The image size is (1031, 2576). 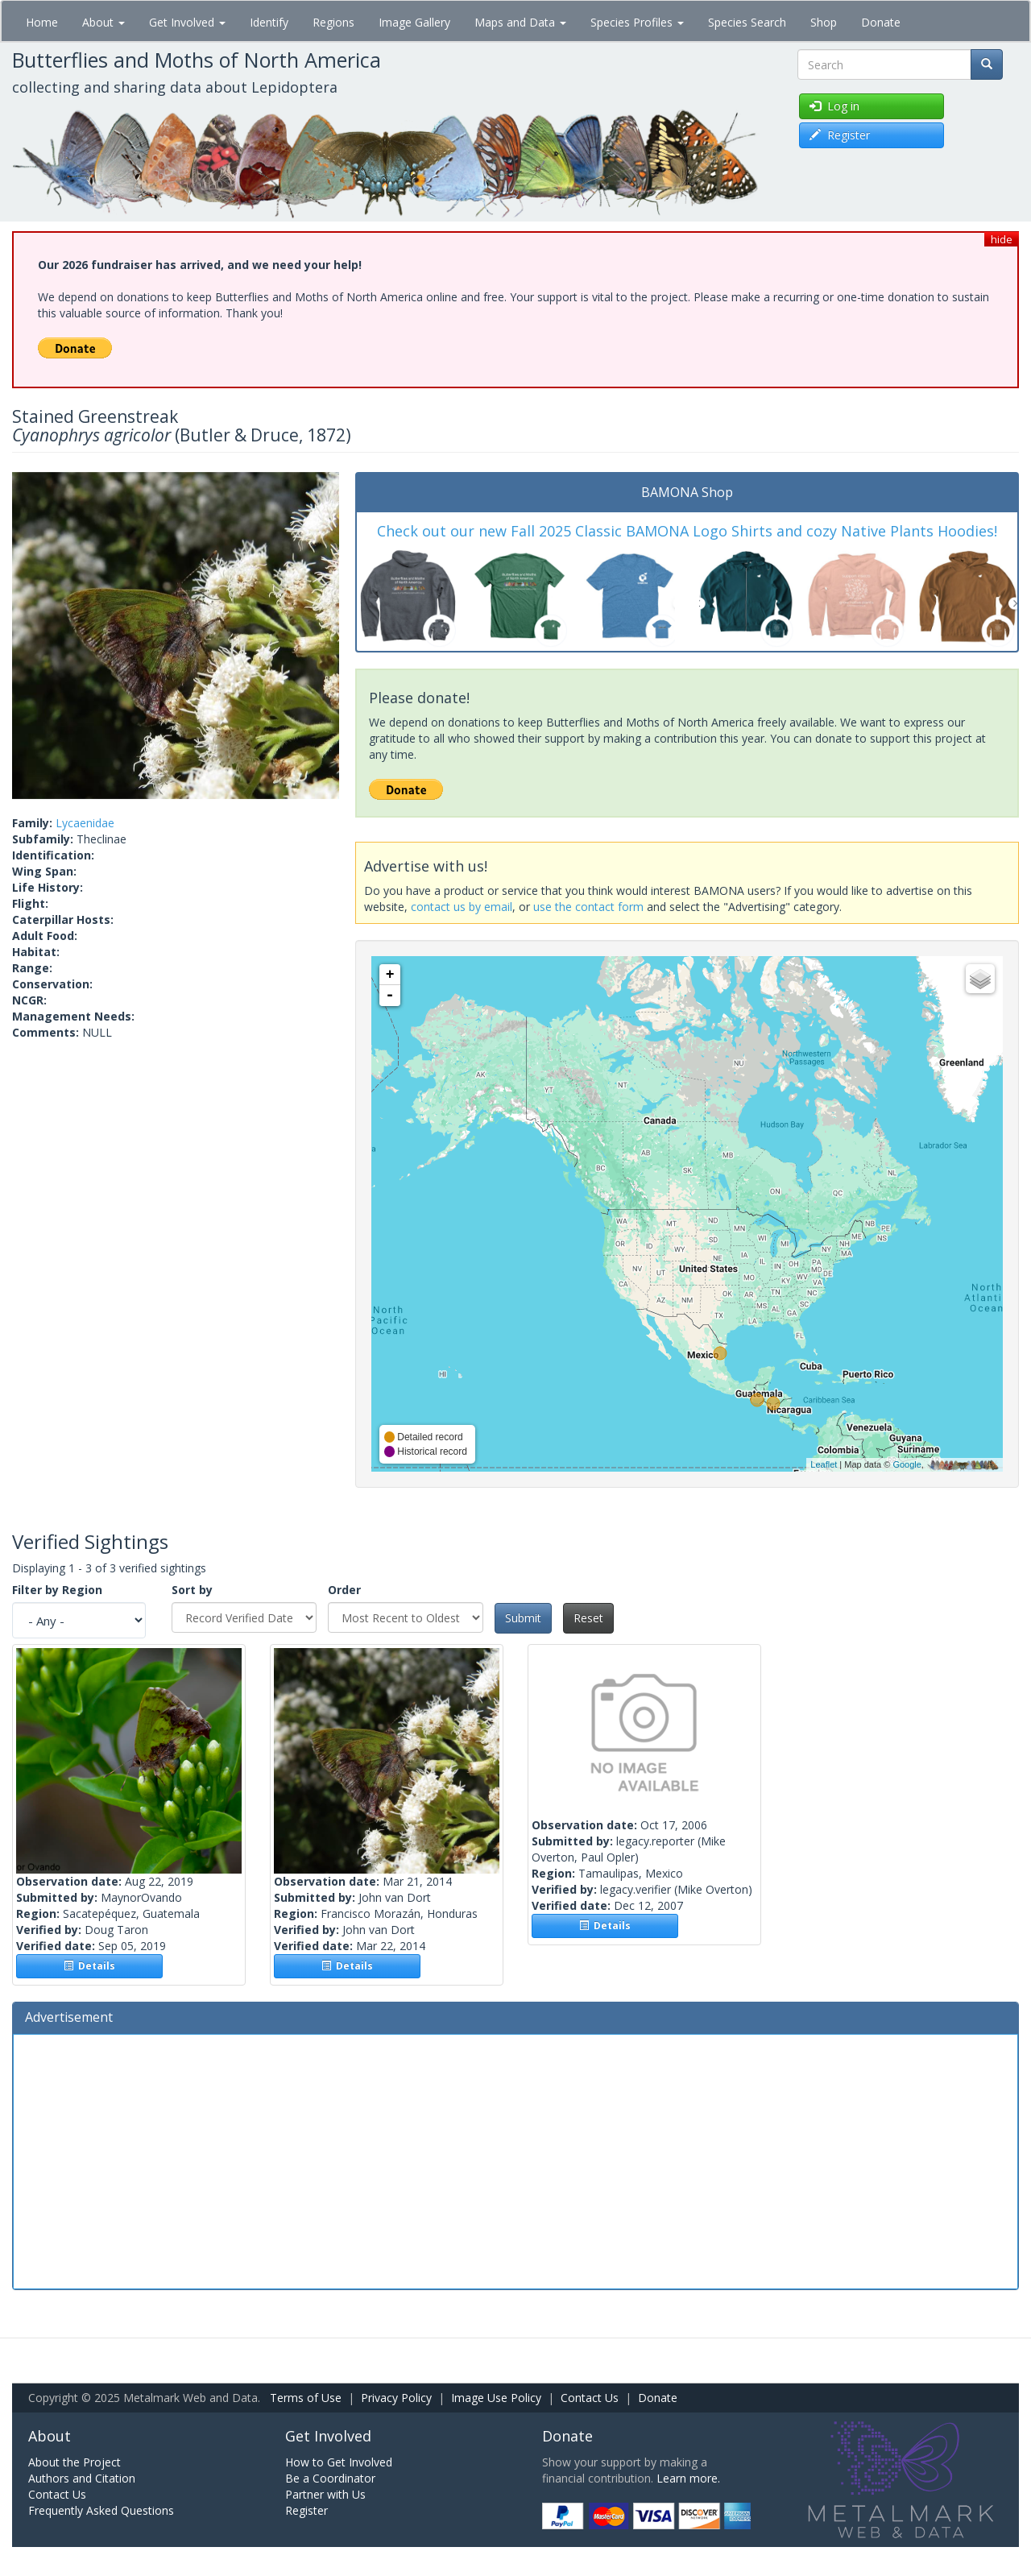 I want to click on Image Use Policy, so click(x=496, y=2397).